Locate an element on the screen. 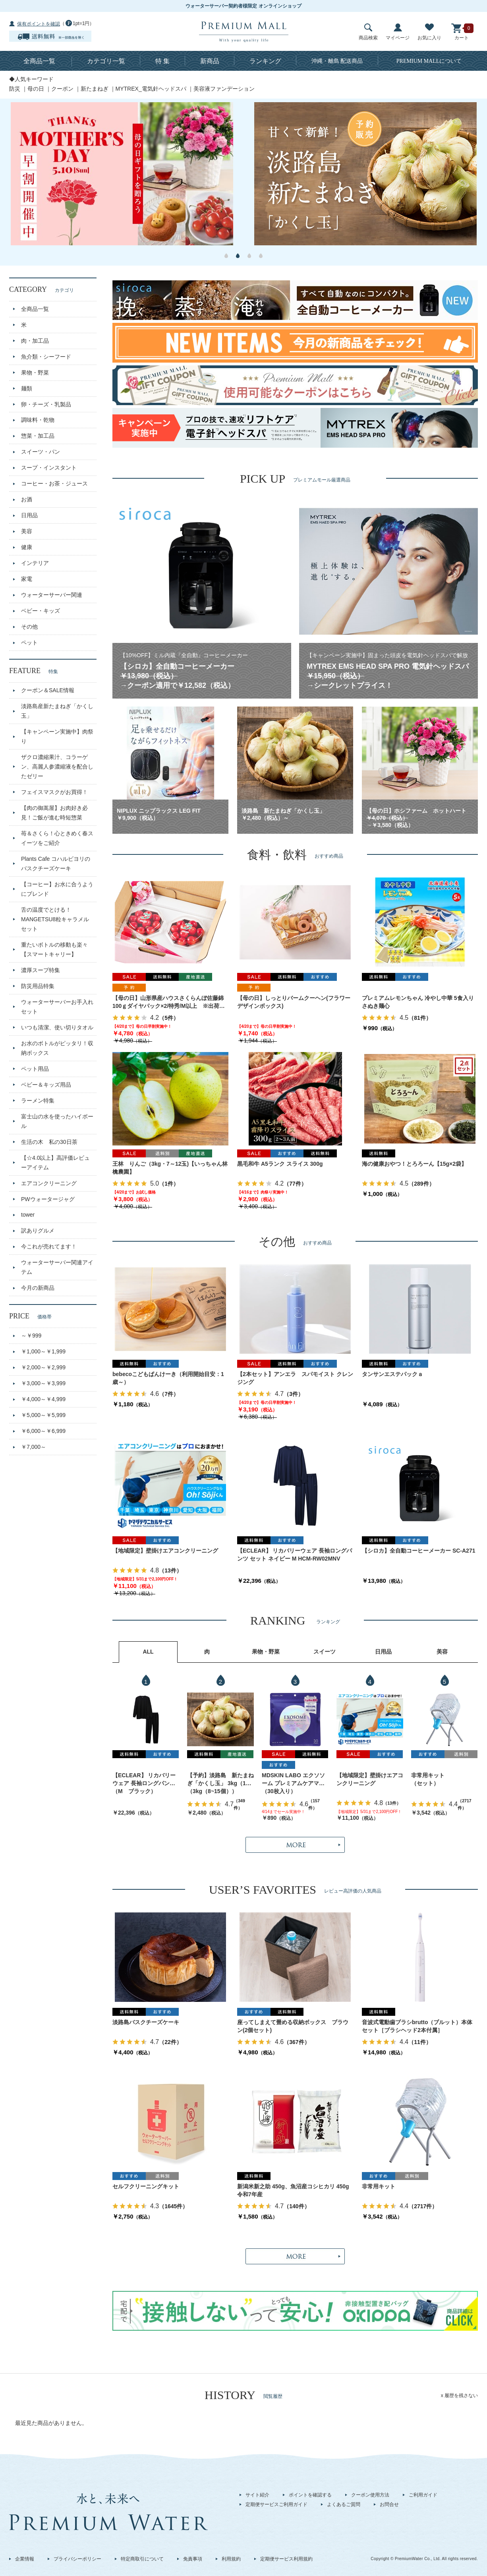 This screenshot has height=2576, width=487. MYTREX_電気針ヘッドスパ is located at coordinates (151, 88).